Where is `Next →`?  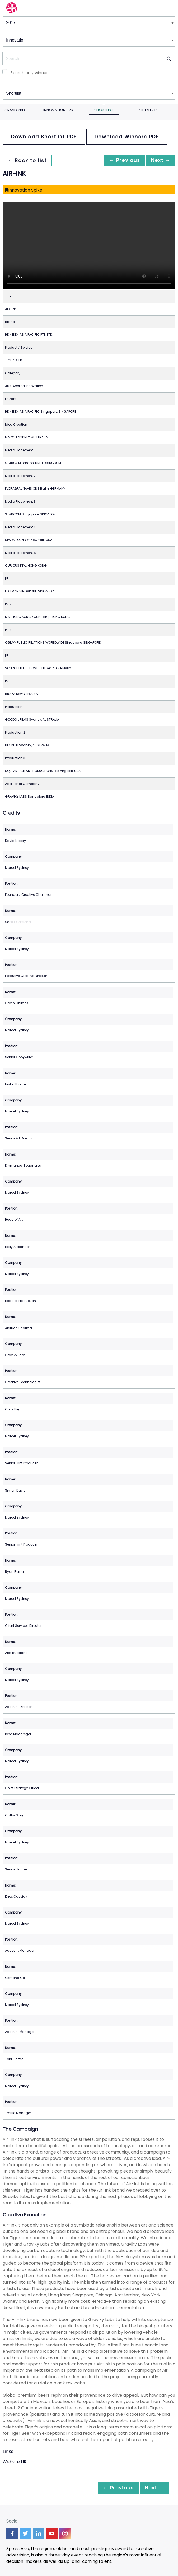 Next → is located at coordinates (159, 160).